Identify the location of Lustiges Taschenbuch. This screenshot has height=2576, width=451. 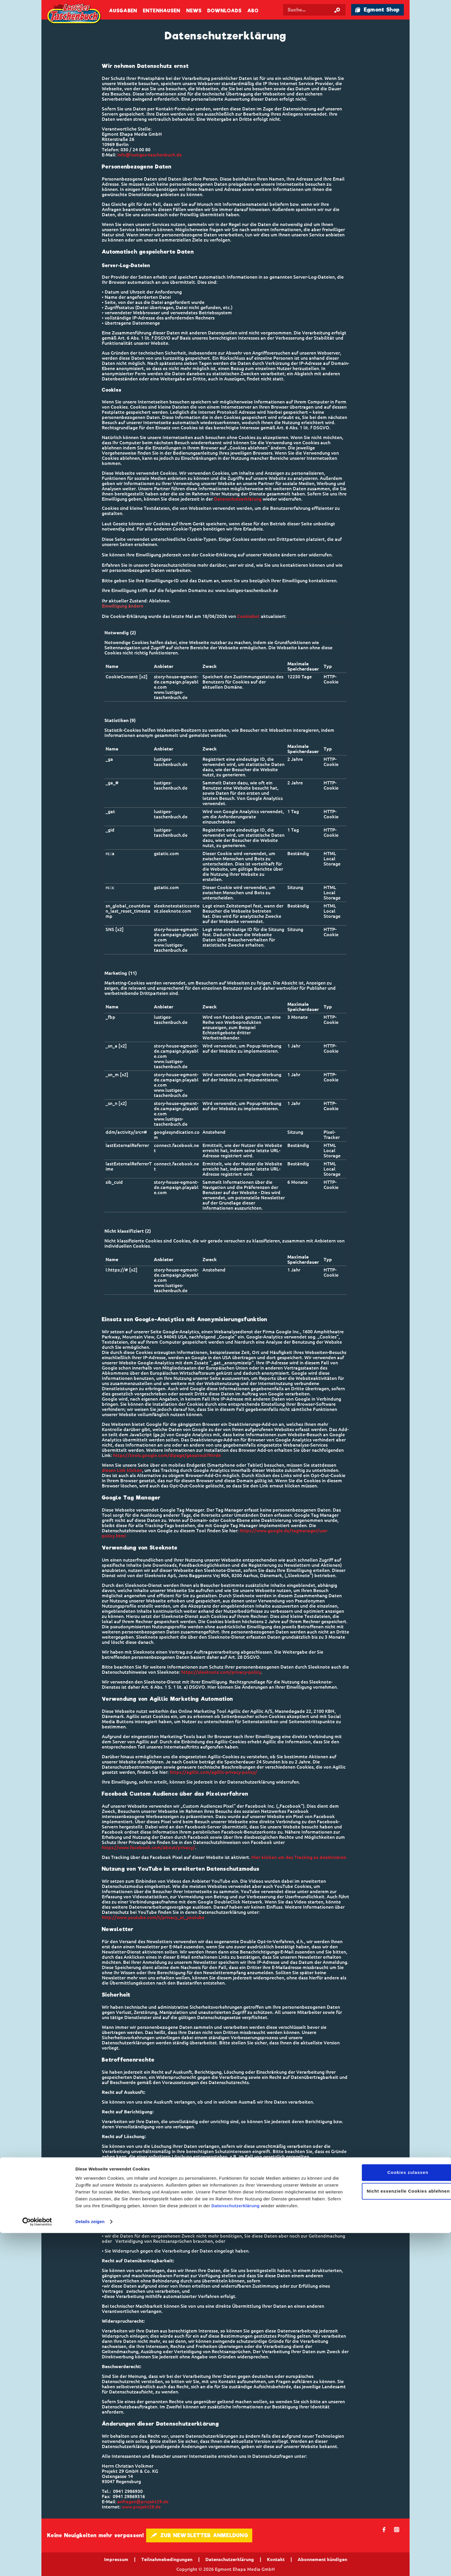
(74, 14).